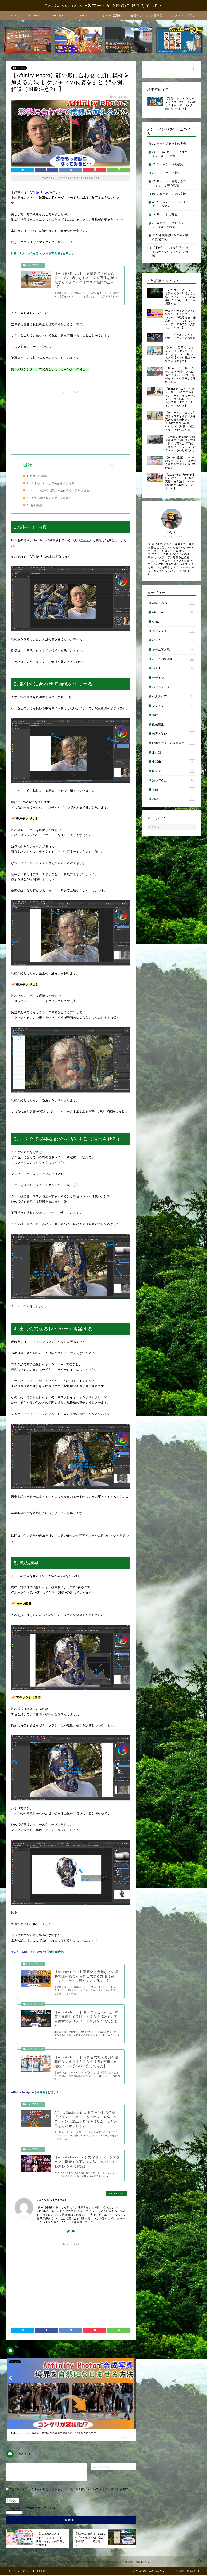  What do you see at coordinates (169, 143) in the screenshot?
I see `#1 デモとアセットの準備` at bounding box center [169, 143].